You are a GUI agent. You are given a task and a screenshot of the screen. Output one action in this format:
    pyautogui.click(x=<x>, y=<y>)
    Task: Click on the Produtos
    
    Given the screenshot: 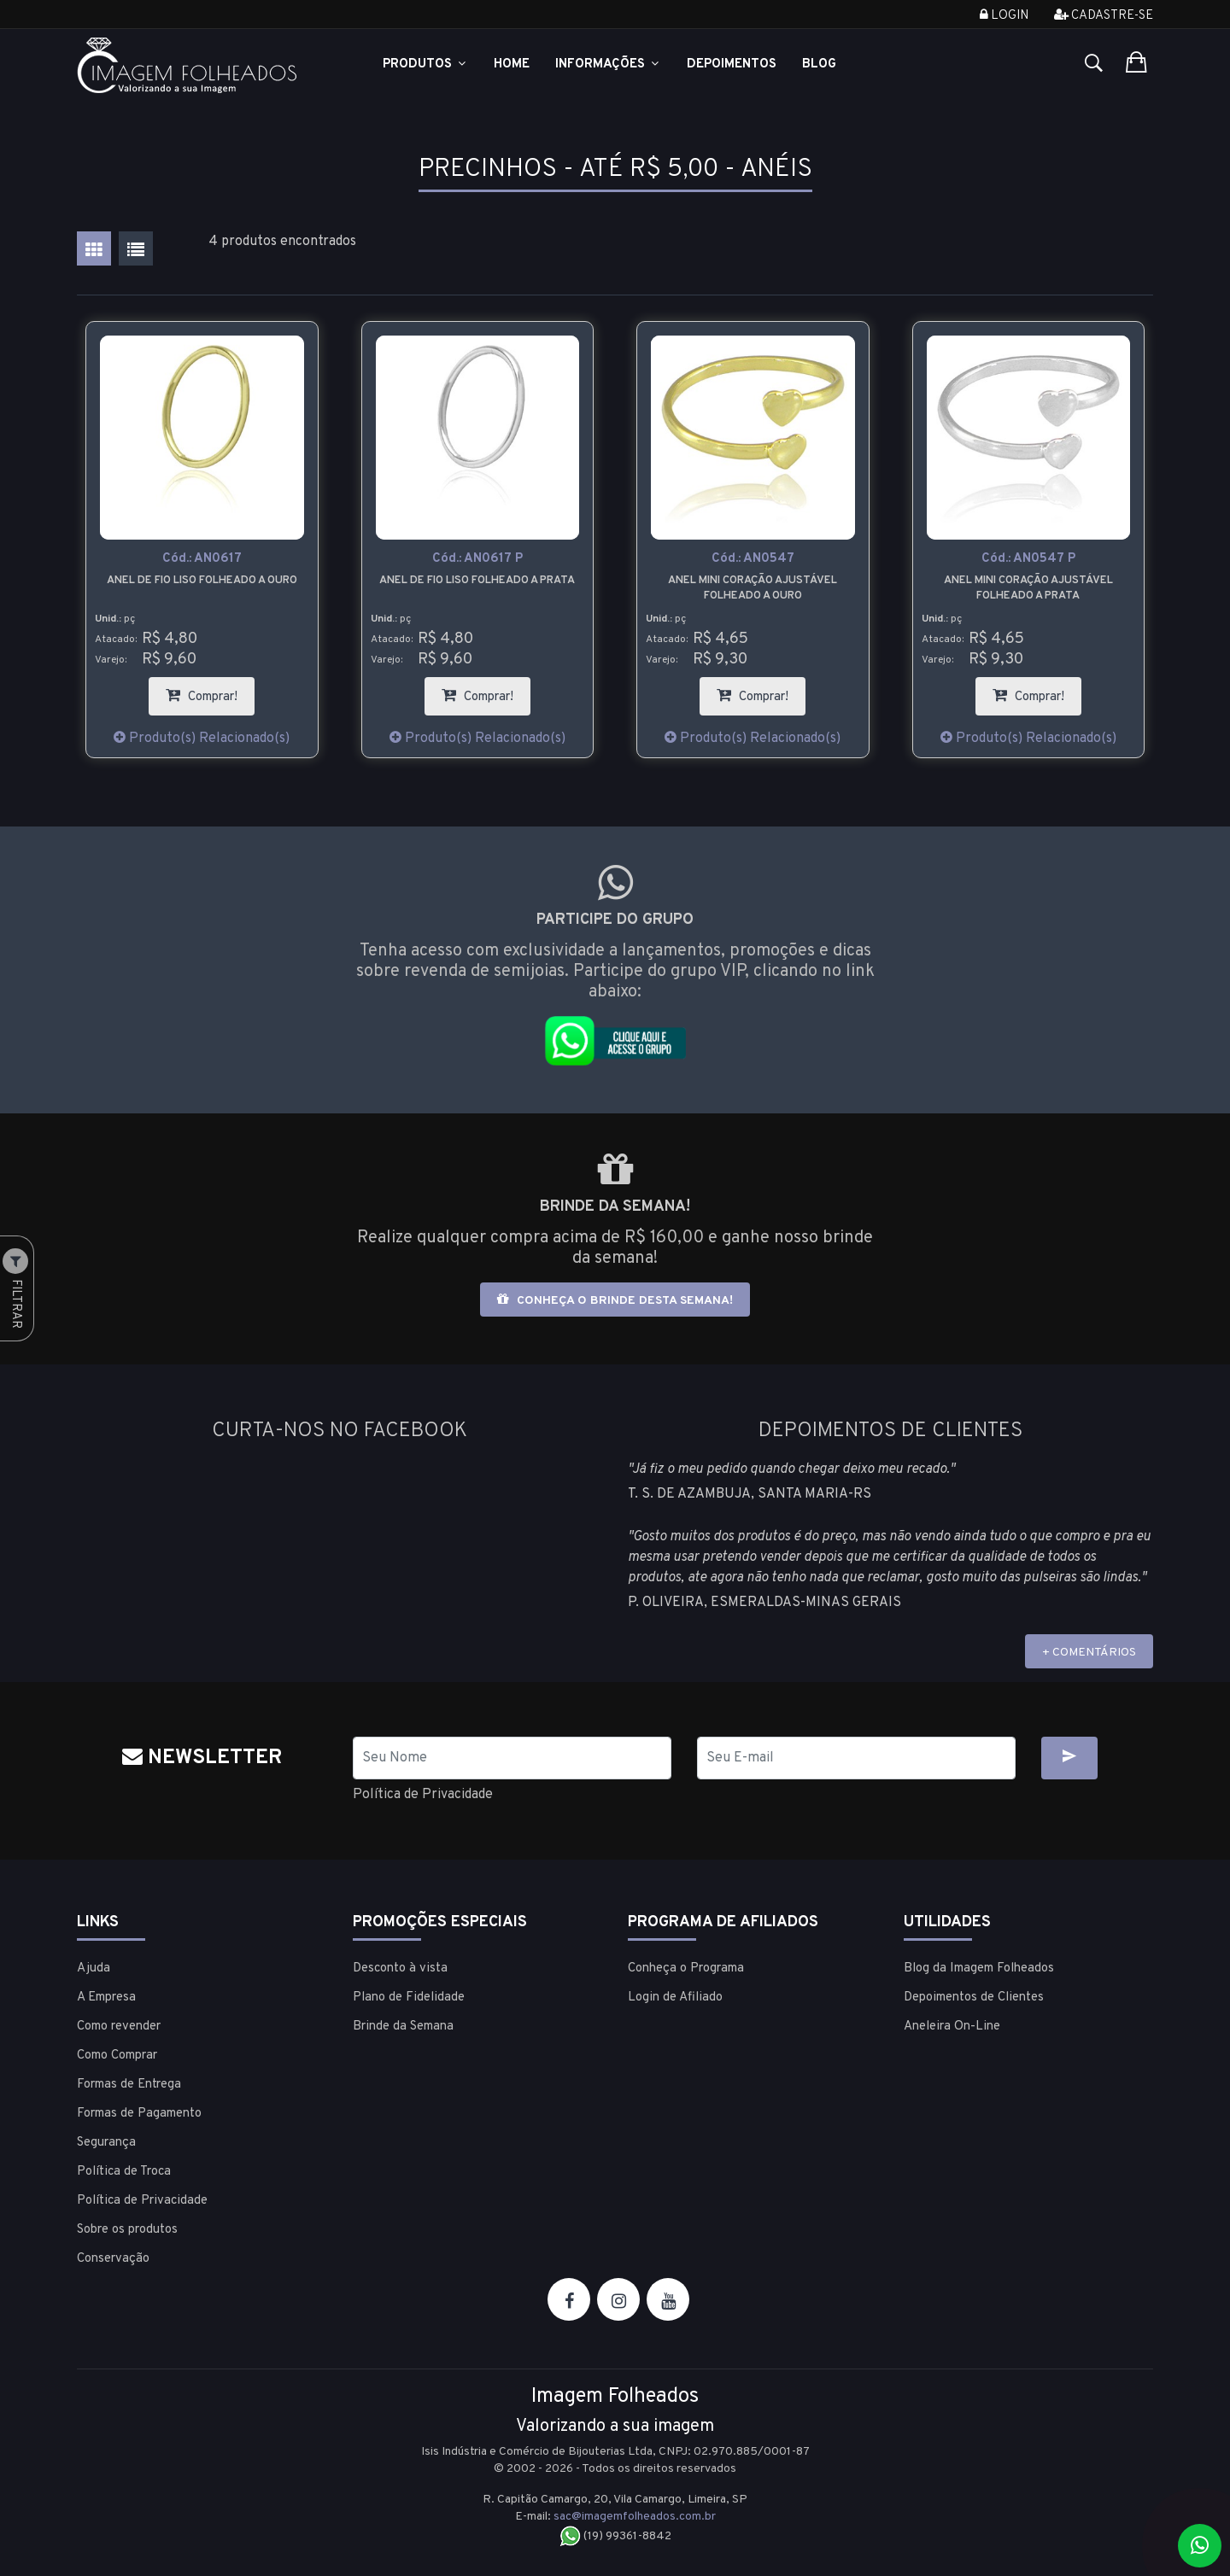 What is the action you would take?
    pyautogui.click(x=425, y=64)
    